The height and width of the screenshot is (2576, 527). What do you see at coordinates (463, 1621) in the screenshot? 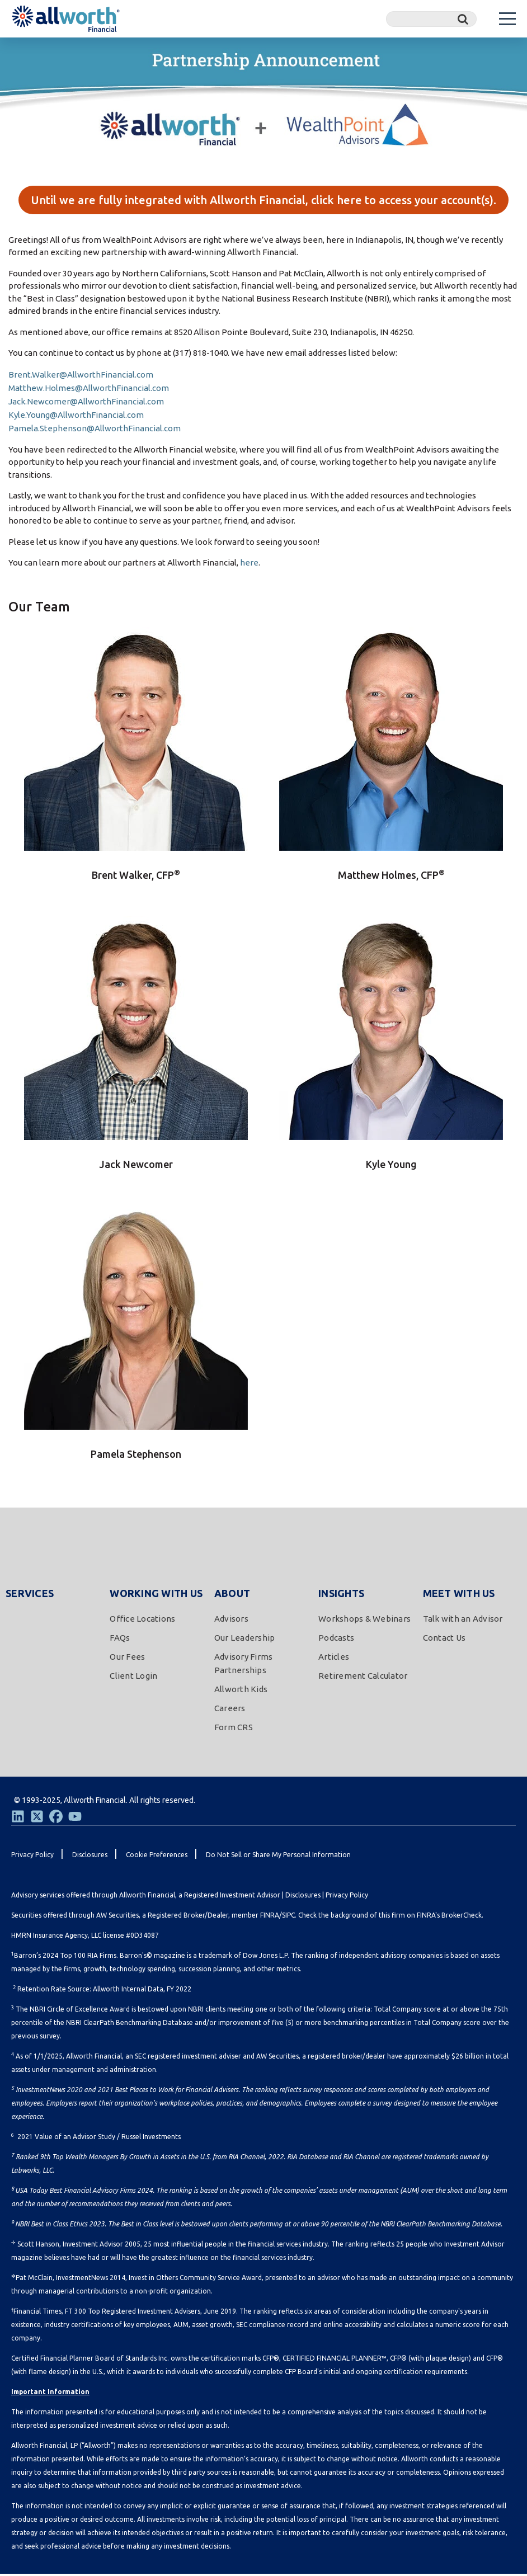
I see `Talk with an Advisor [menuitem]` at bounding box center [463, 1621].